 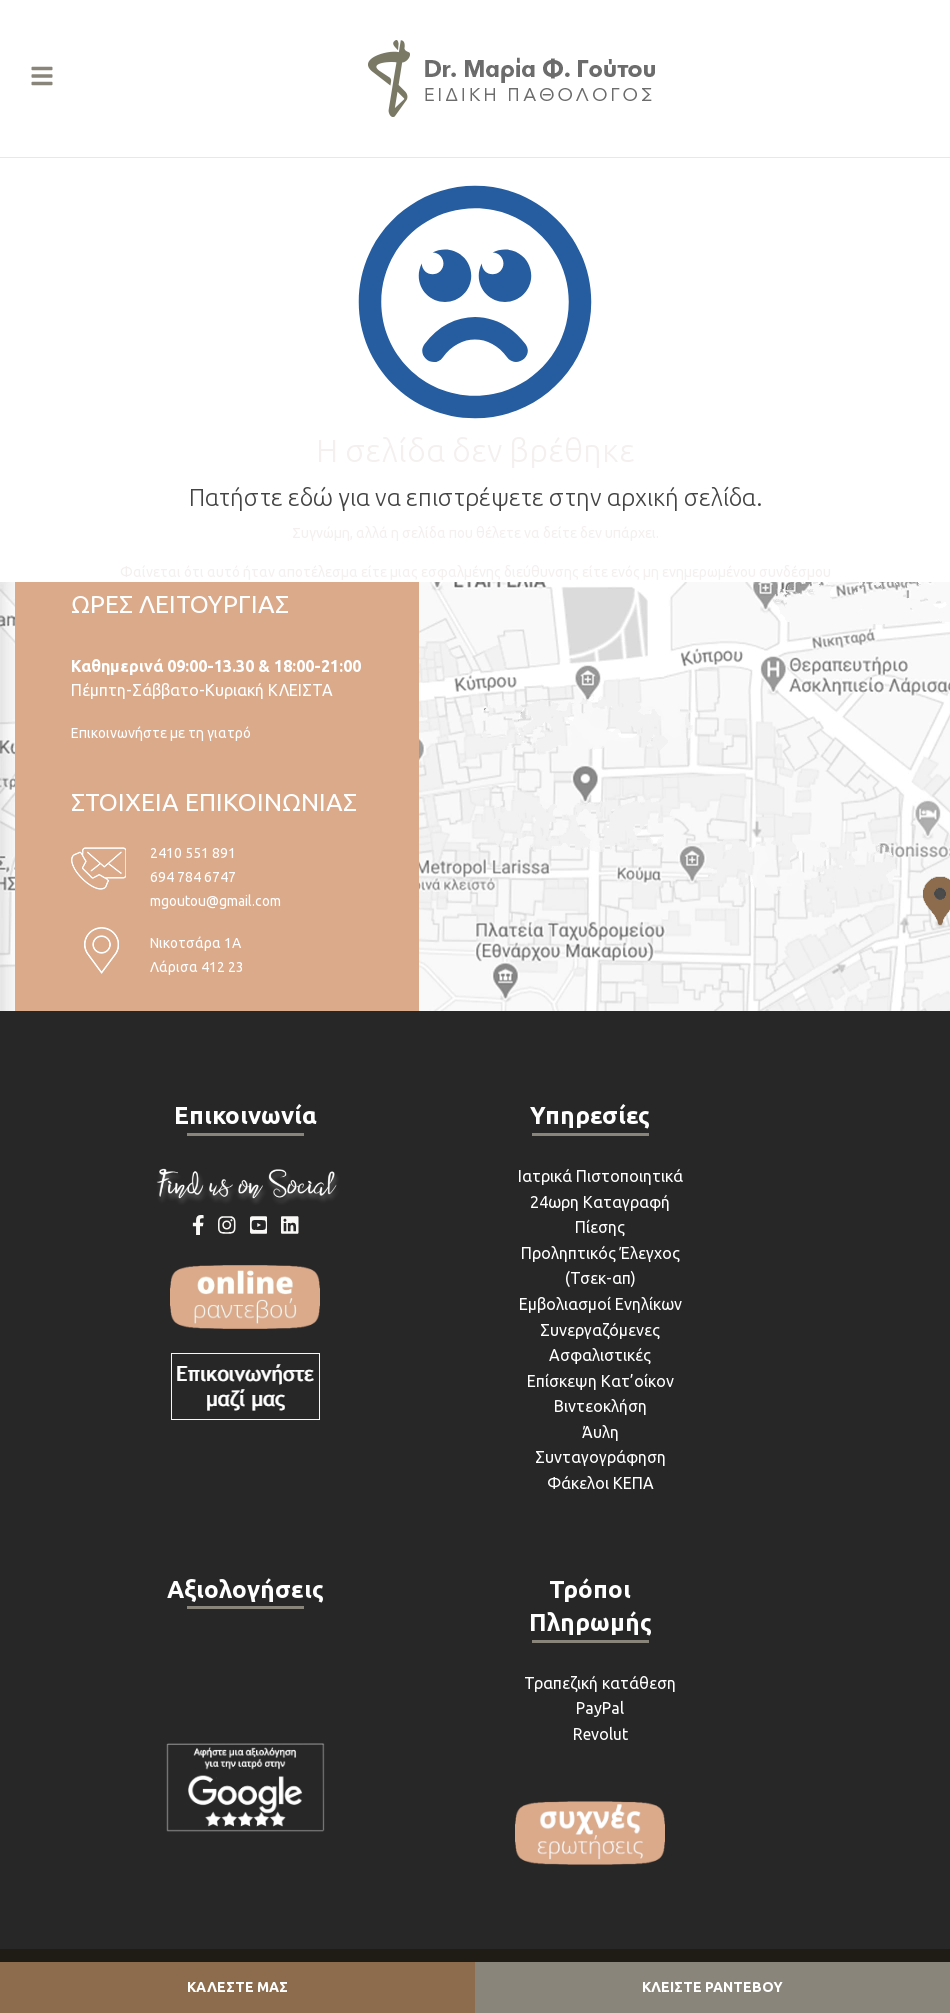 What do you see at coordinates (712, 1987) in the screenshot?
I see `ΚΛΕΙΣΤΕ ΡΑΝΤΕΒΟΥ` at bounding box center [712, 1987].